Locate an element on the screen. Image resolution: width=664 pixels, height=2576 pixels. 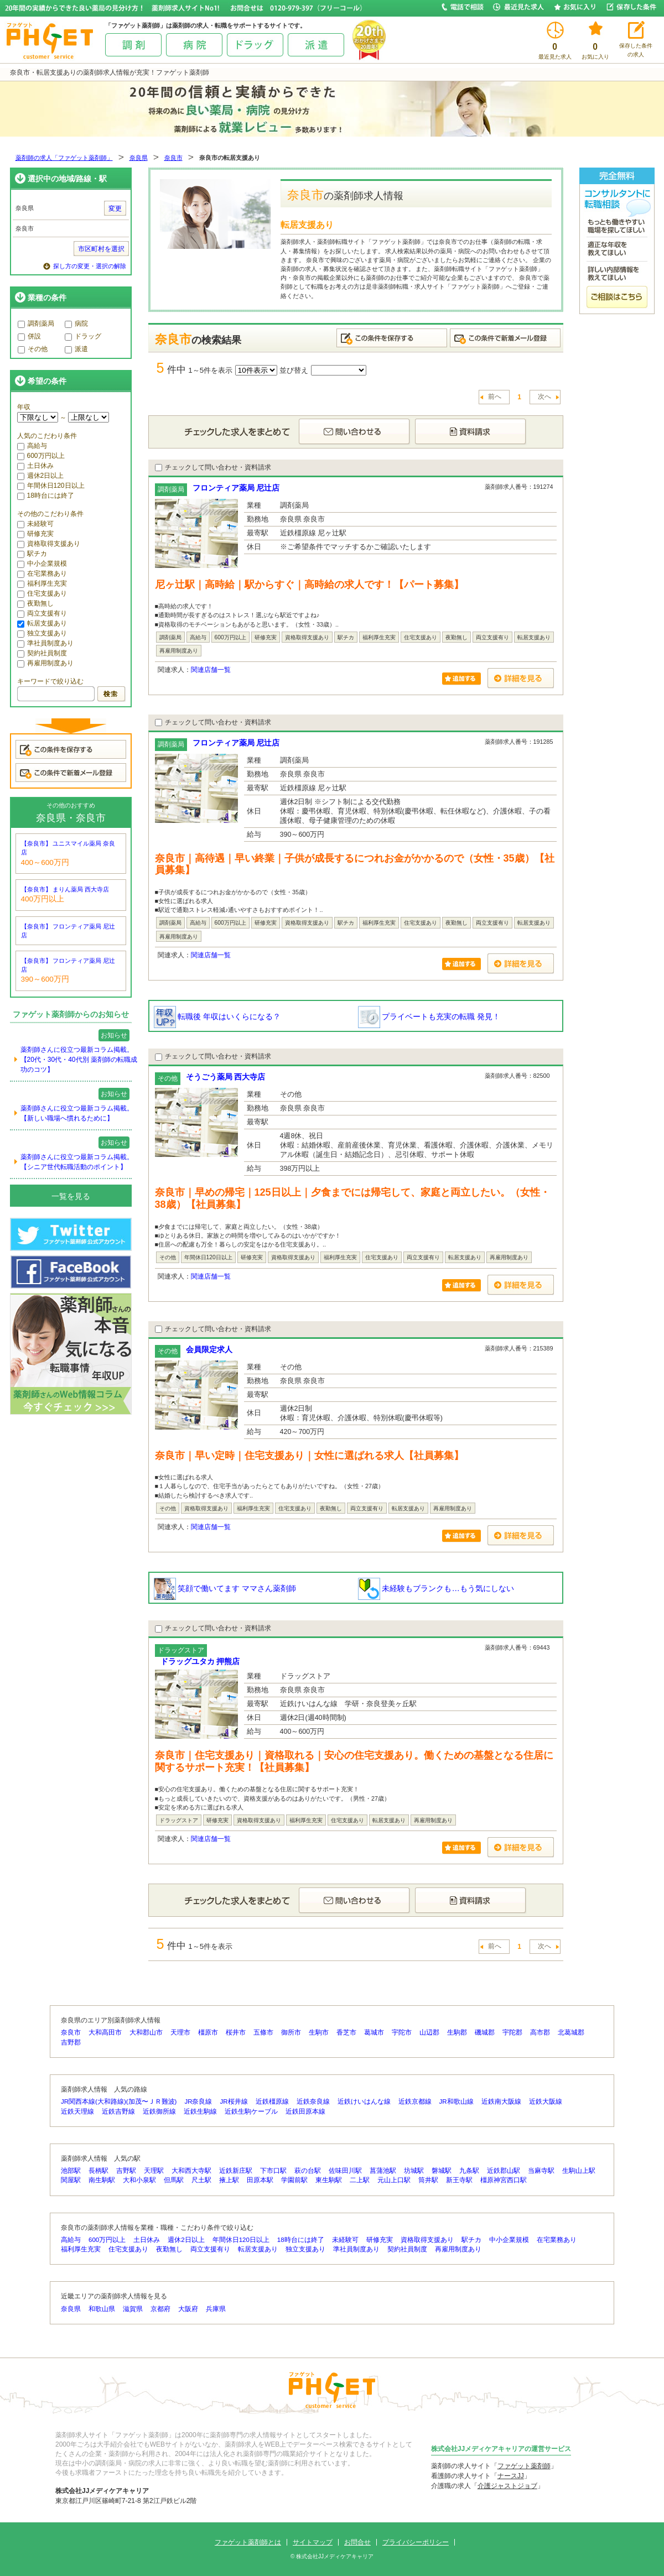
資格取得支援あり is located at coordinates (48, 543).